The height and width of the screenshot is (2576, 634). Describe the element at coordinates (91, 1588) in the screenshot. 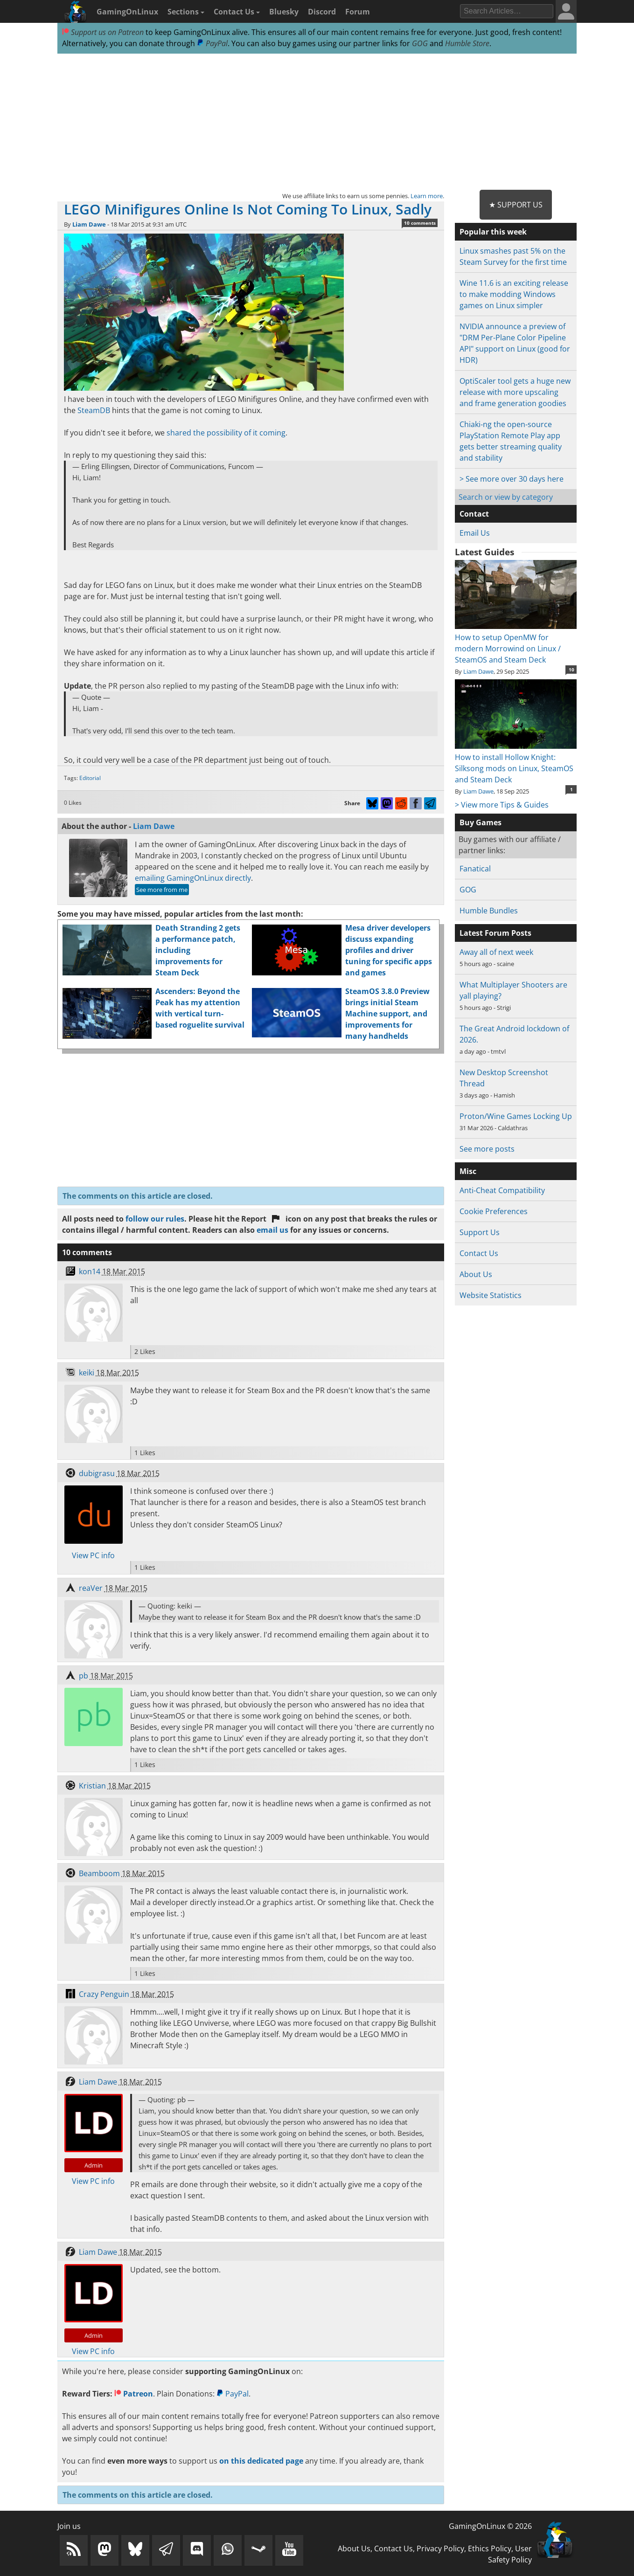

I see `reaVer` at that location.